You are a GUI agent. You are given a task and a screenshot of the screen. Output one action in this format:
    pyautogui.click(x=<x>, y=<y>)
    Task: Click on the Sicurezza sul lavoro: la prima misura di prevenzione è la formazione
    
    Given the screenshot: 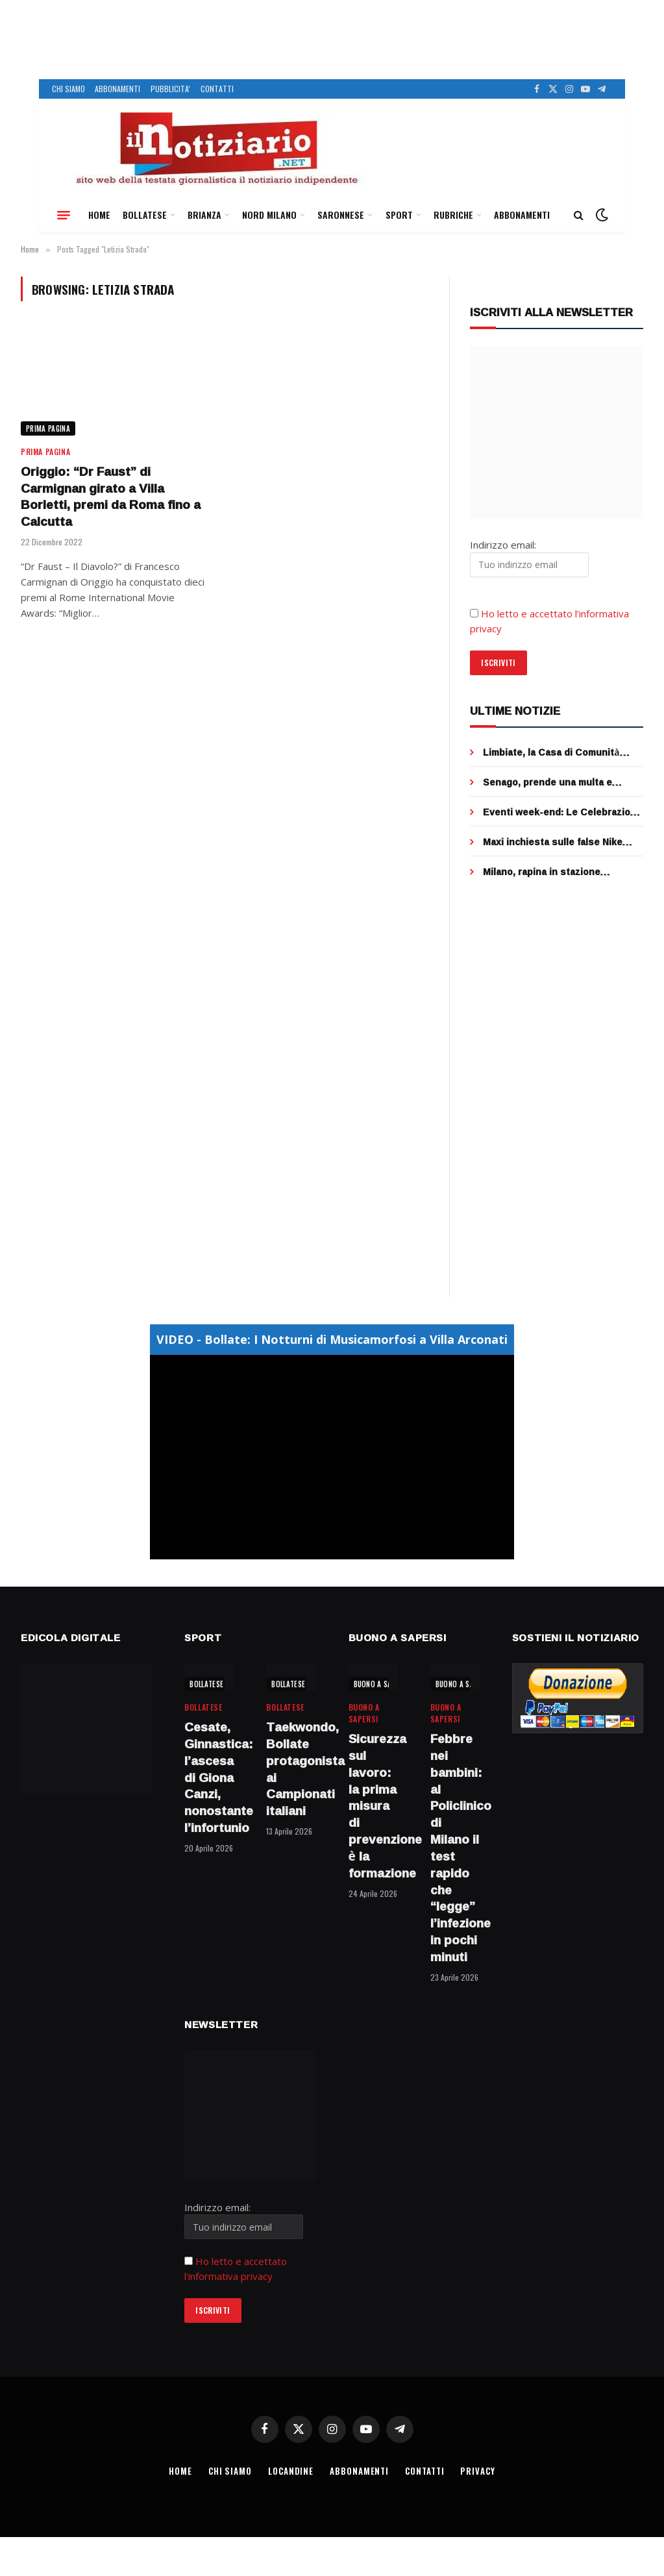 What is the action you would take?
    pyautogui.click(x=373, y=1806)
    